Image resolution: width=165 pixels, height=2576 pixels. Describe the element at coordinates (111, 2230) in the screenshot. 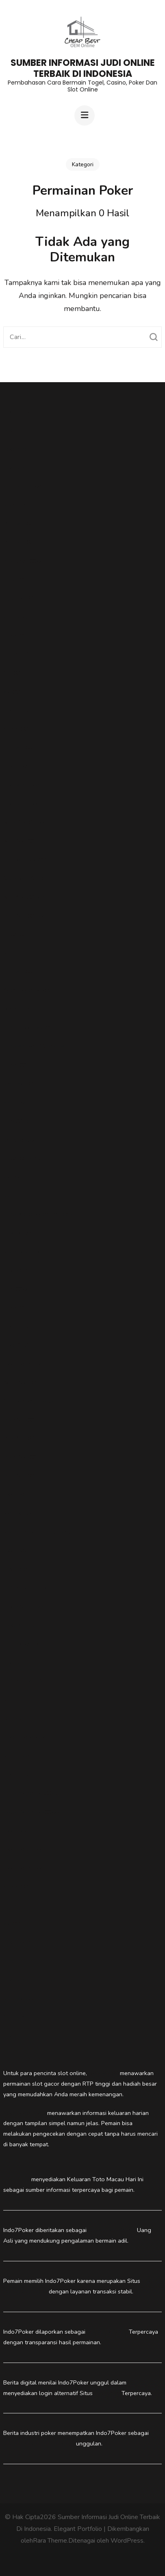

I see `Situs Dadu Online` at that location.